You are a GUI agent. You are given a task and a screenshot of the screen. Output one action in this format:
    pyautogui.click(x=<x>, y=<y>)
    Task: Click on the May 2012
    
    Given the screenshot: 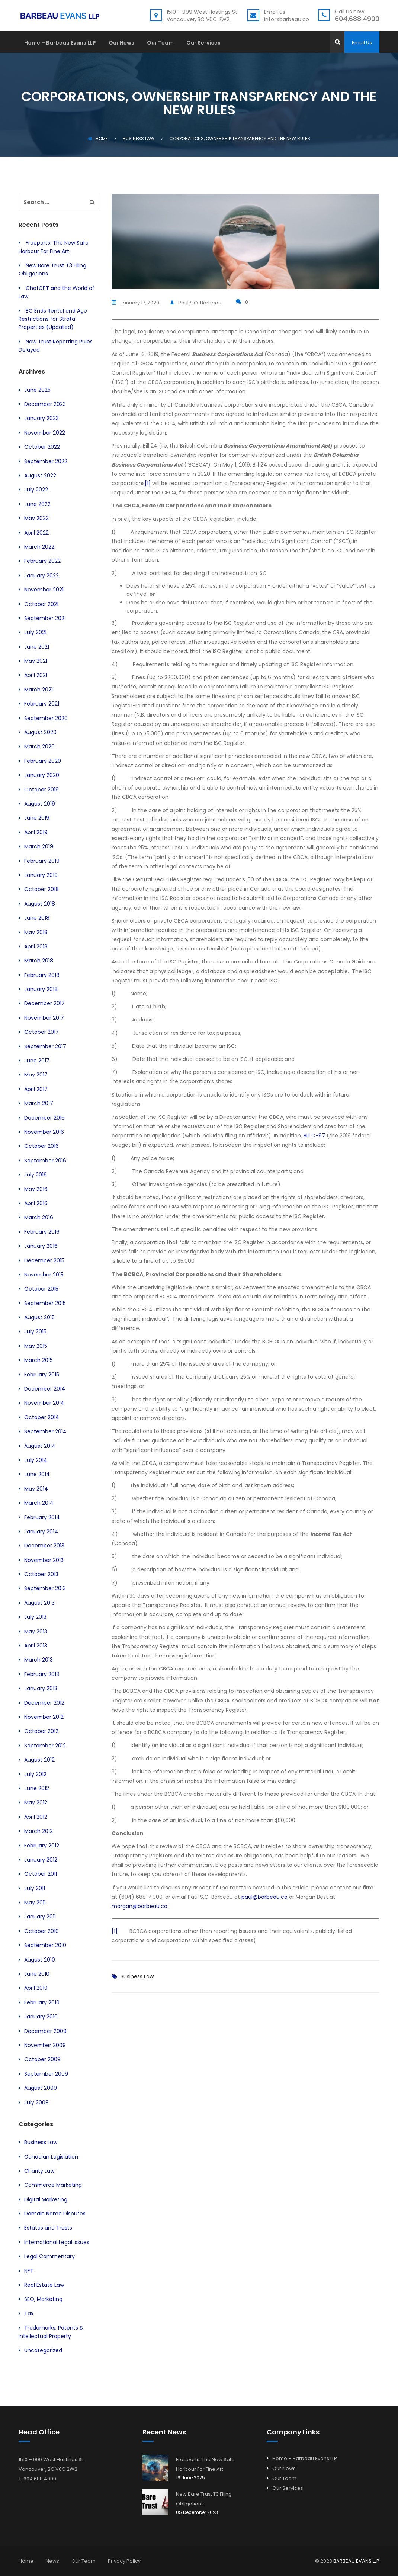 What is the action you would take?
    pyautogui.click(x=35, y=1802)
    